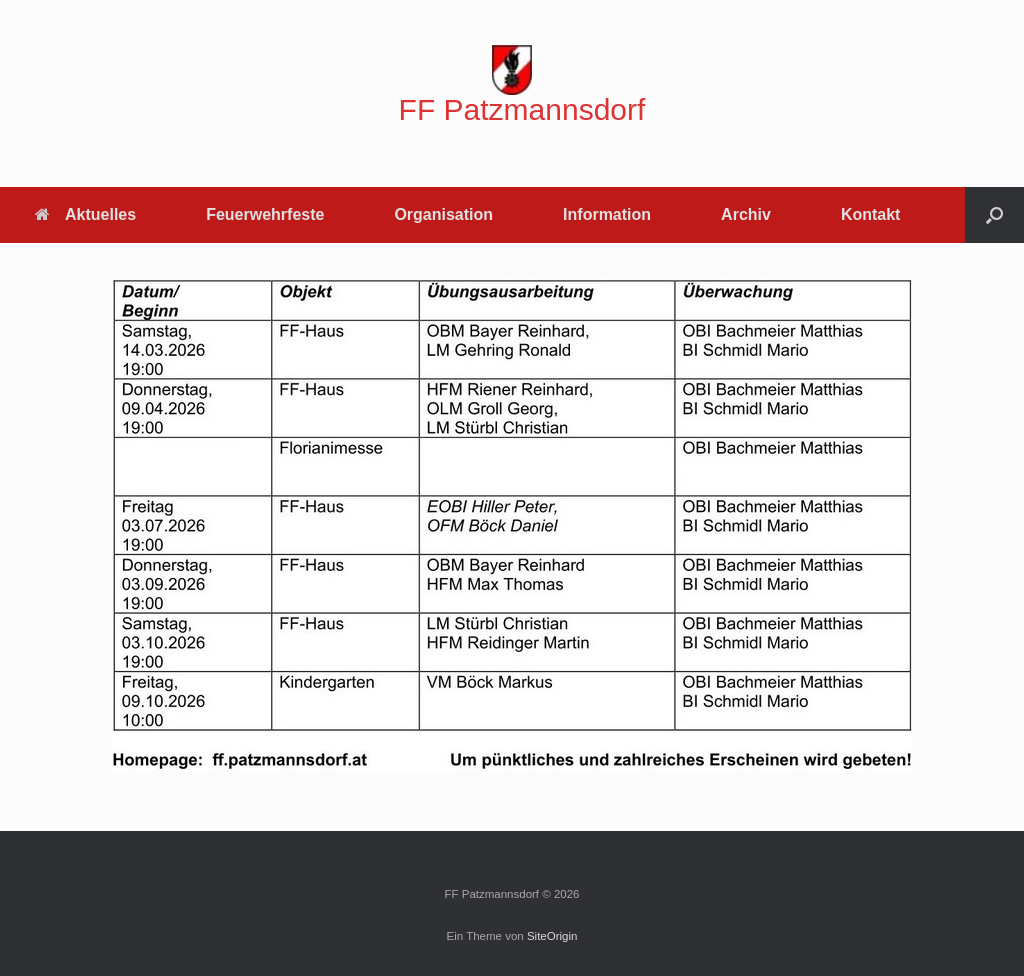 This screenshot has height=976, width=1024. I want to click on Aktuelles, so click(85, 214).